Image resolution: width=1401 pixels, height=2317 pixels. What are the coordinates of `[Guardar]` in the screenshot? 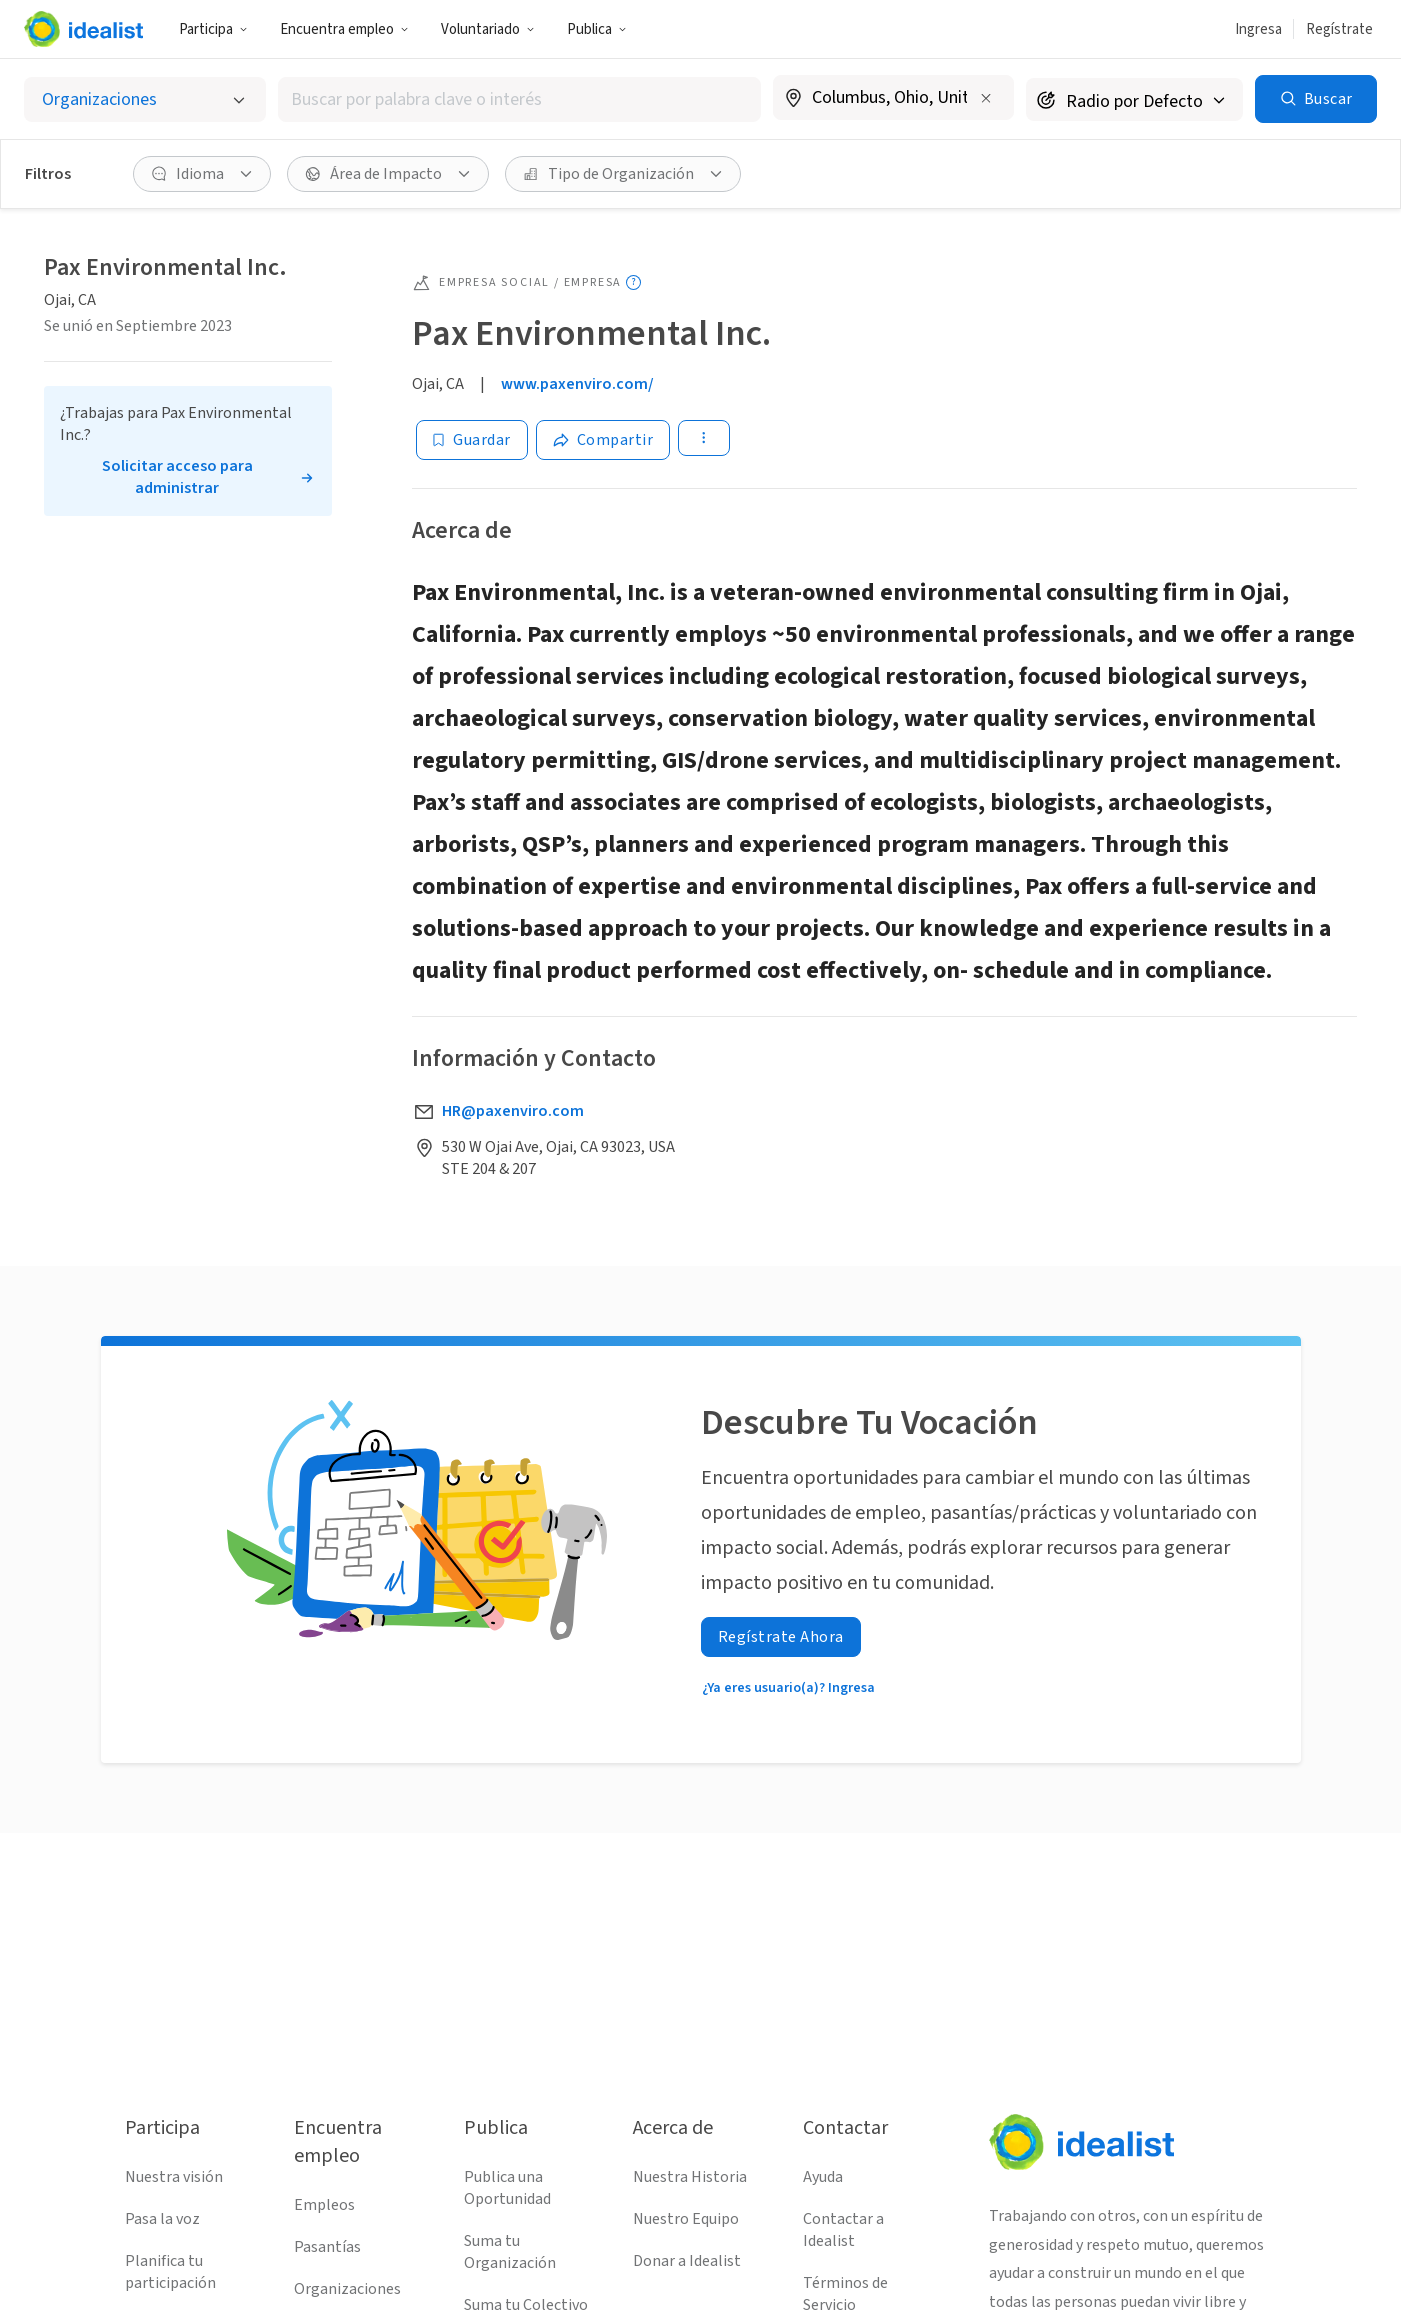 It's located at (472, 440).